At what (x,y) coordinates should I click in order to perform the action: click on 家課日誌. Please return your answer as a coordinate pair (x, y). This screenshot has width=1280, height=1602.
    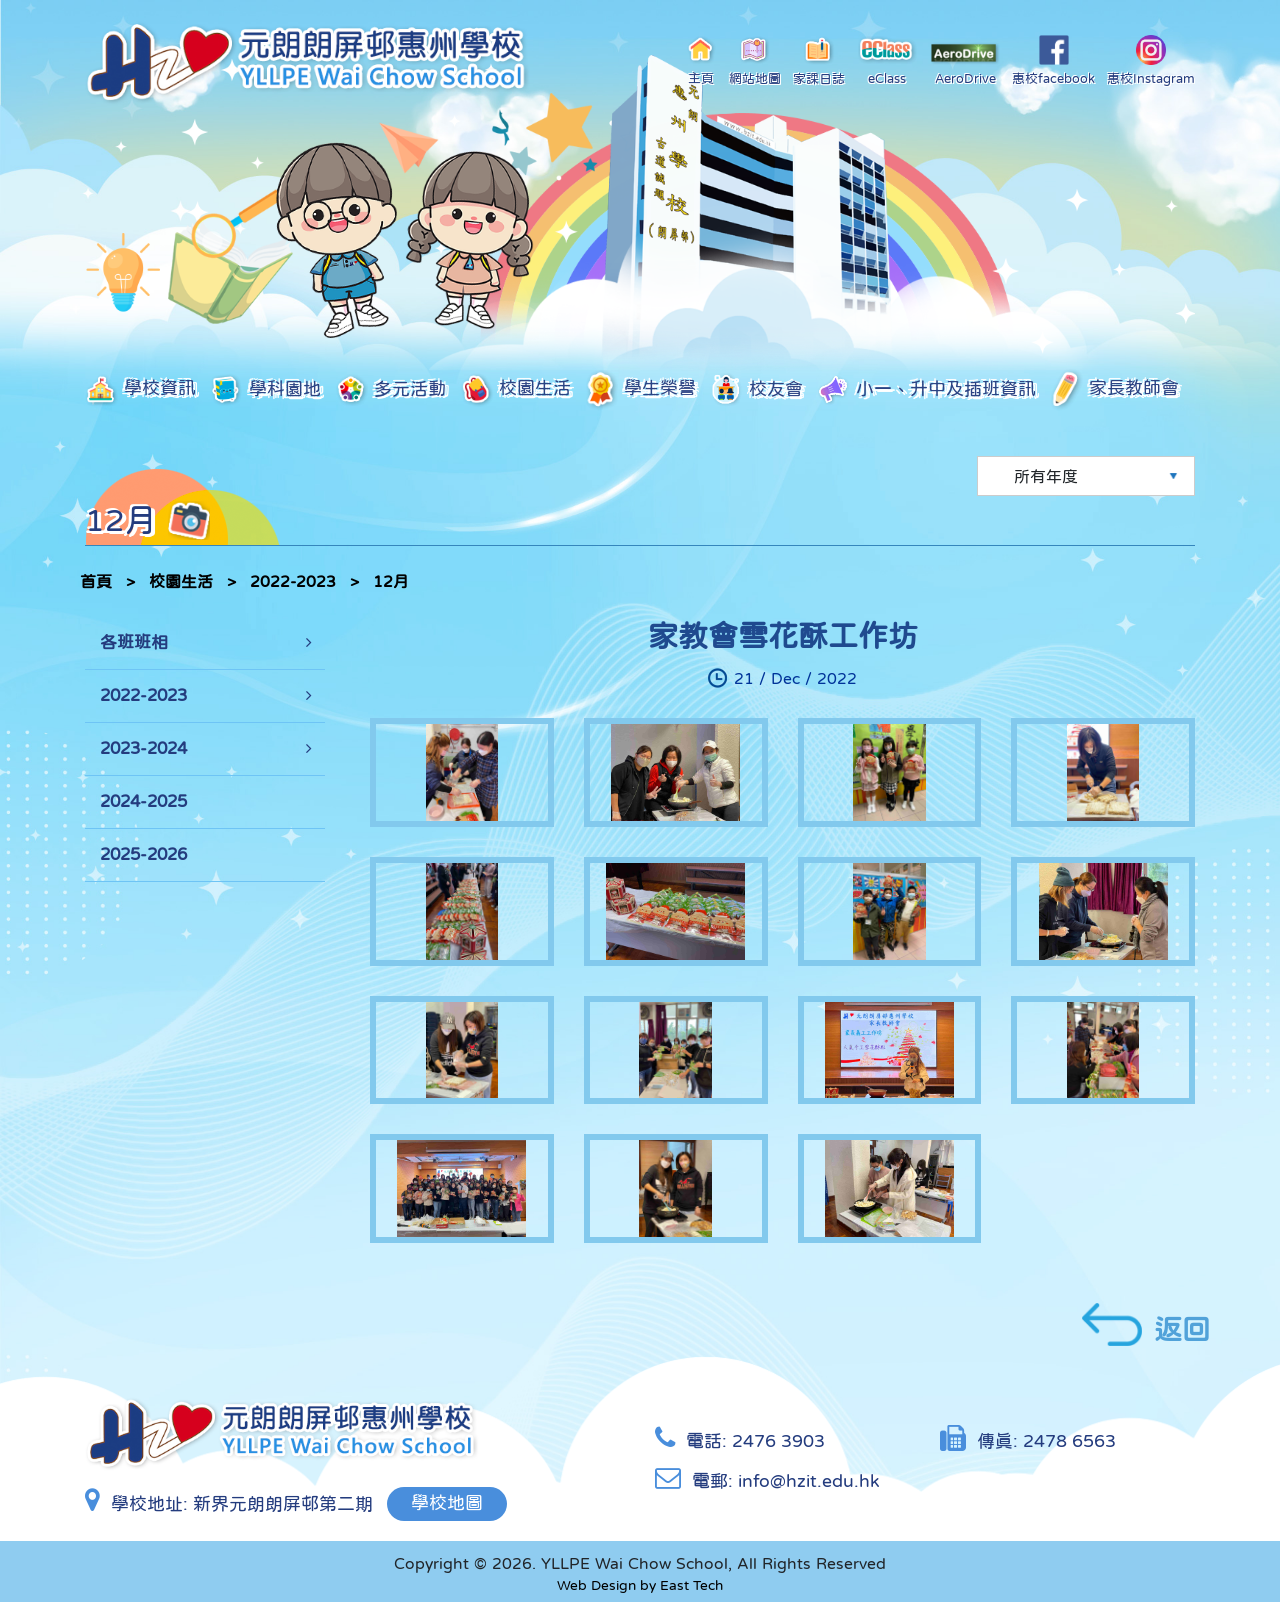
    Looking at the image, I should click on (819, 60).